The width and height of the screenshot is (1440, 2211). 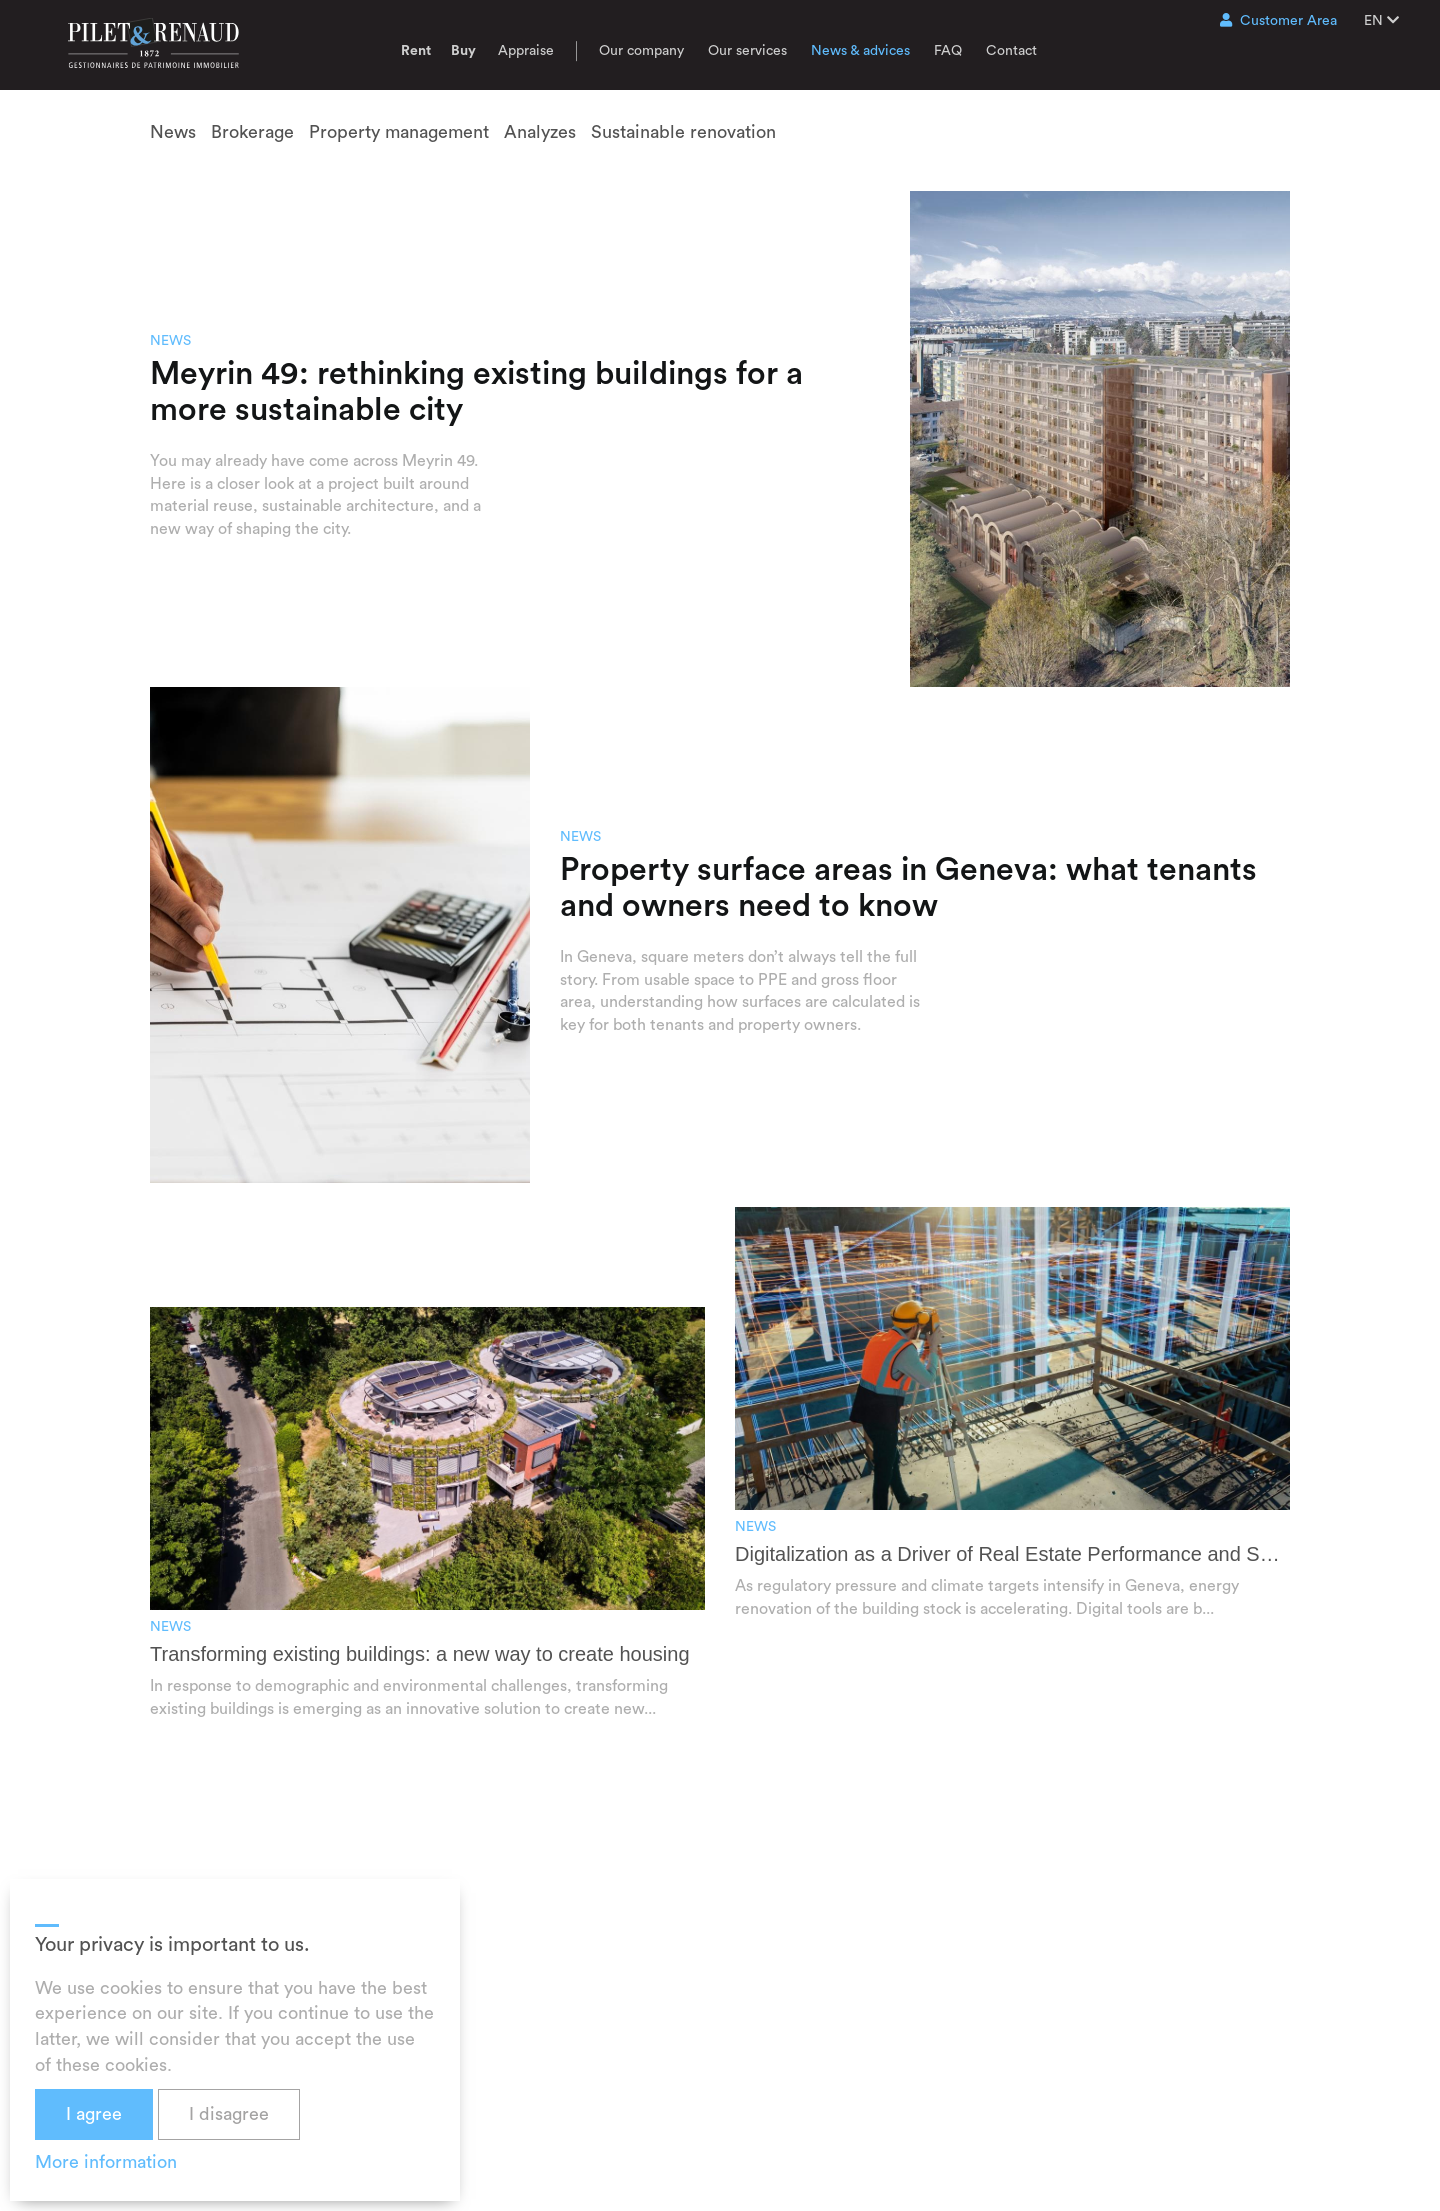 What do you see at coordinates (252, 132) in the screenshot?
I see `Brokerage` at bounding box center [252, 132].